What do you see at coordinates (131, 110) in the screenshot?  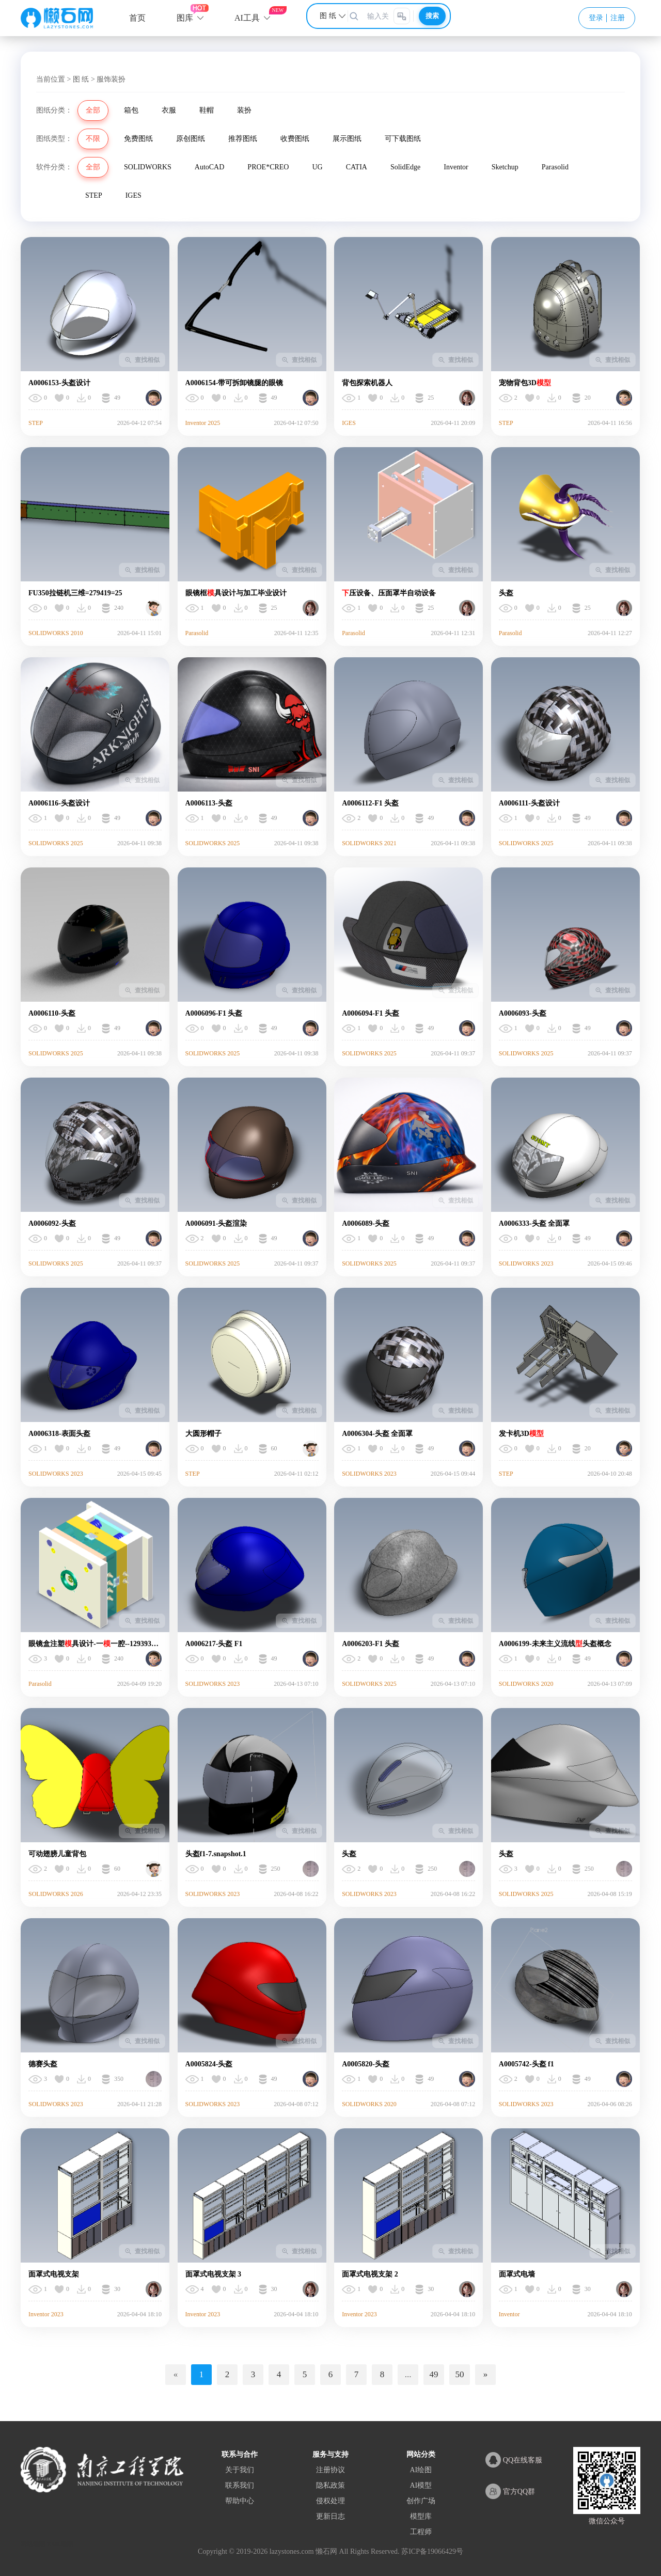 I see `箱包` at bounding box center [131, 110].